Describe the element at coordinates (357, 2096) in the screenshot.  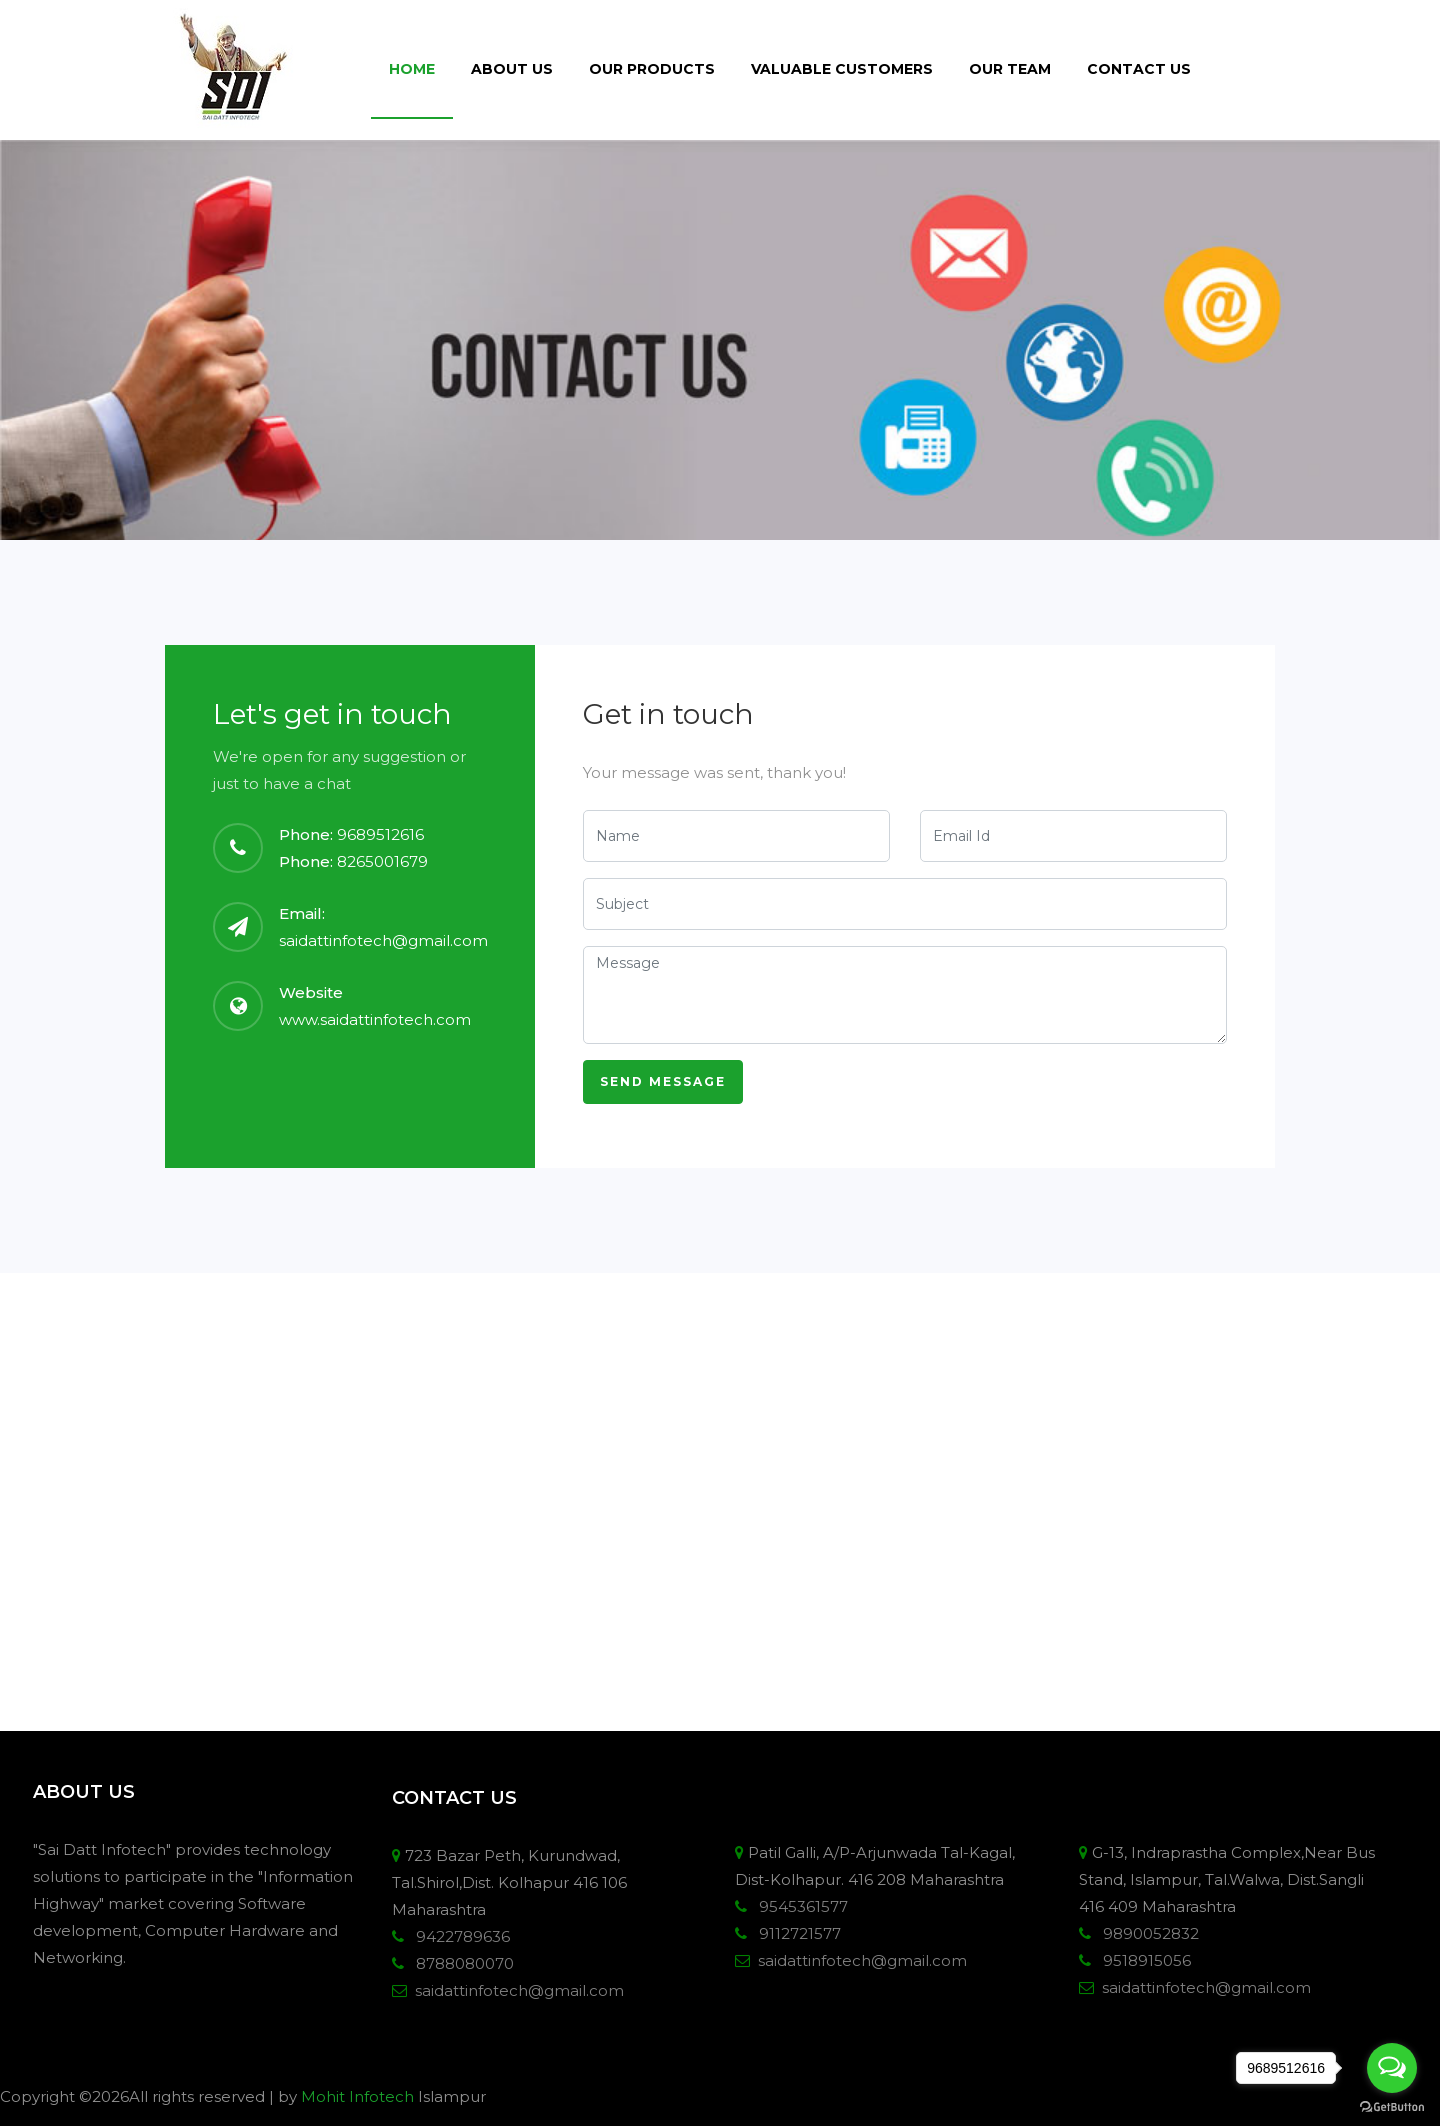
I see `Mohit Infotech` at that location.